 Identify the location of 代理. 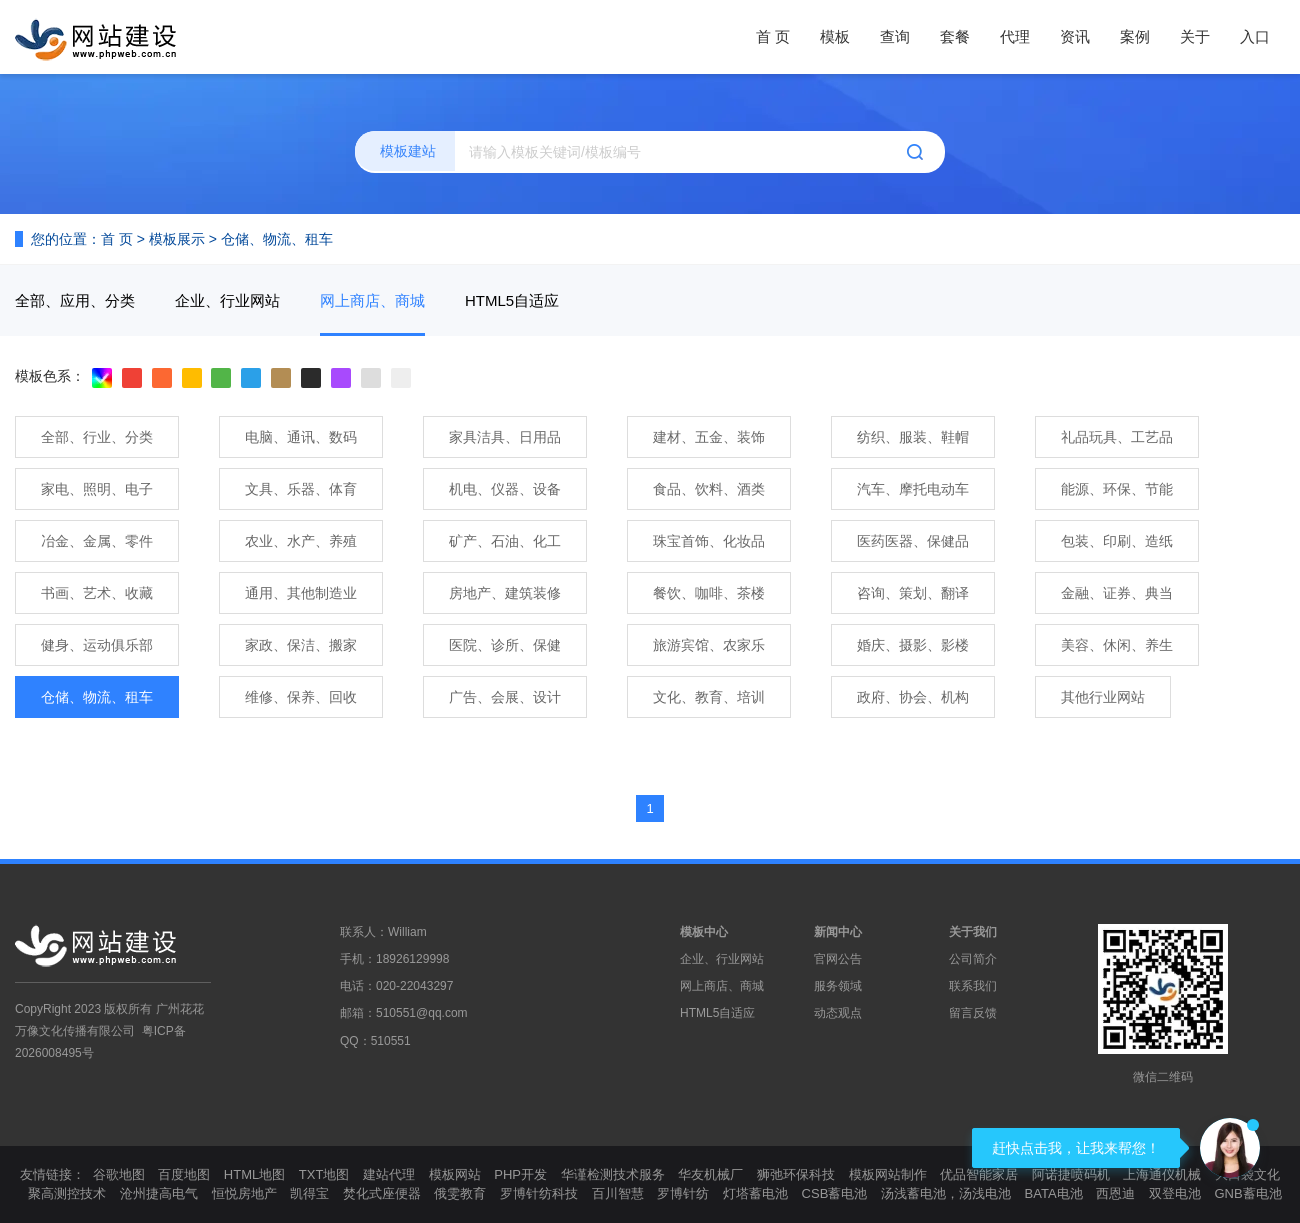
(1015, 36).